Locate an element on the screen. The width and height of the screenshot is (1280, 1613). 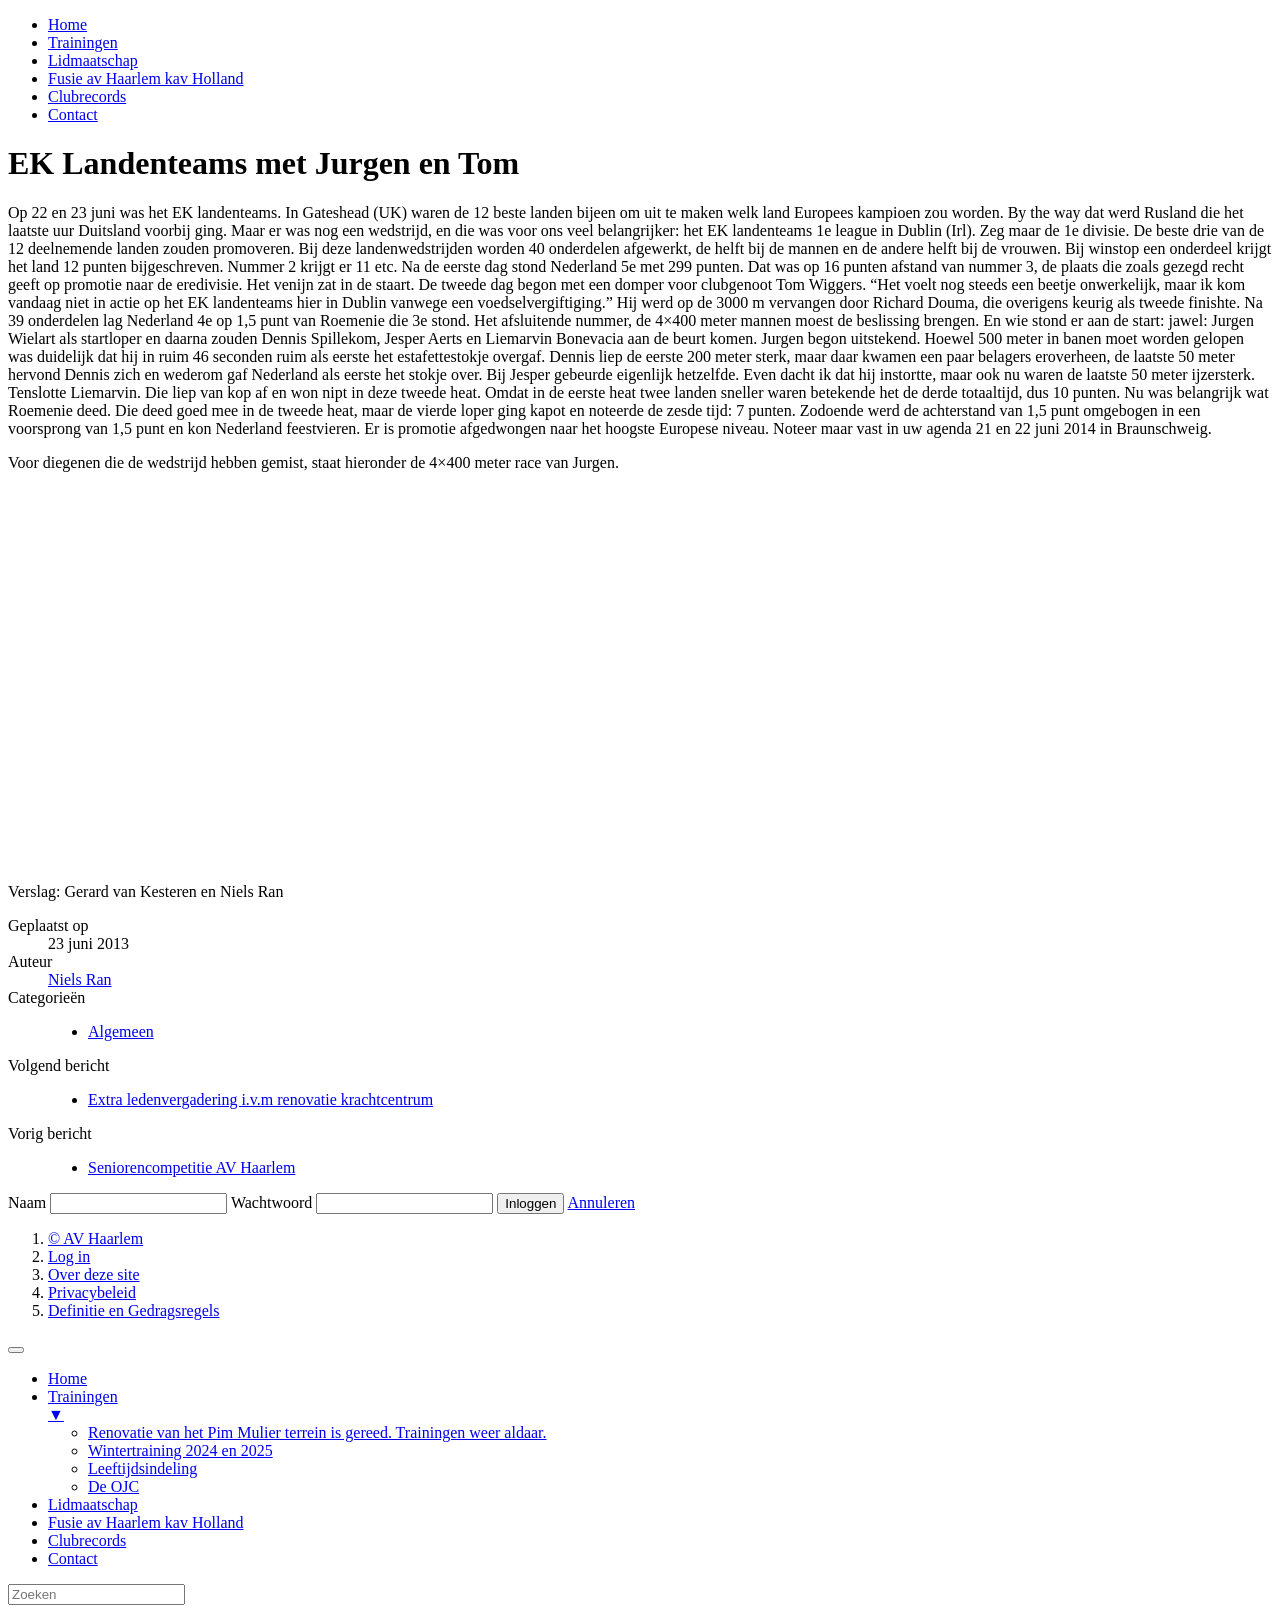
De OJC [menuitem] is located at coordinates (113, 1486).